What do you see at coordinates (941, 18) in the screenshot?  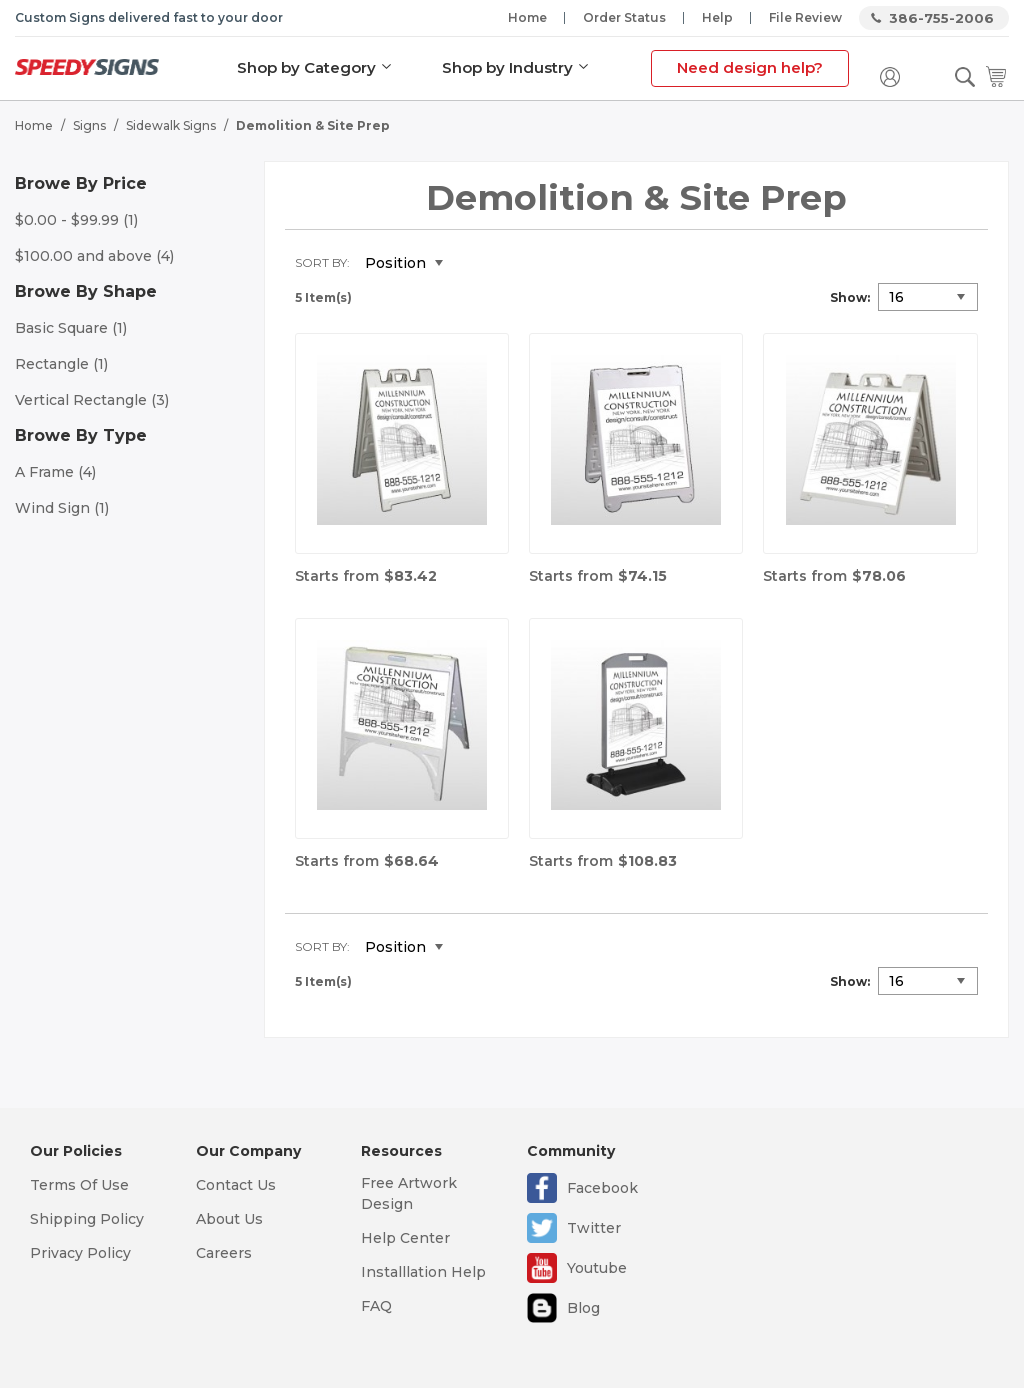 I see `386-755-2006` at bounding box center [941, 18].